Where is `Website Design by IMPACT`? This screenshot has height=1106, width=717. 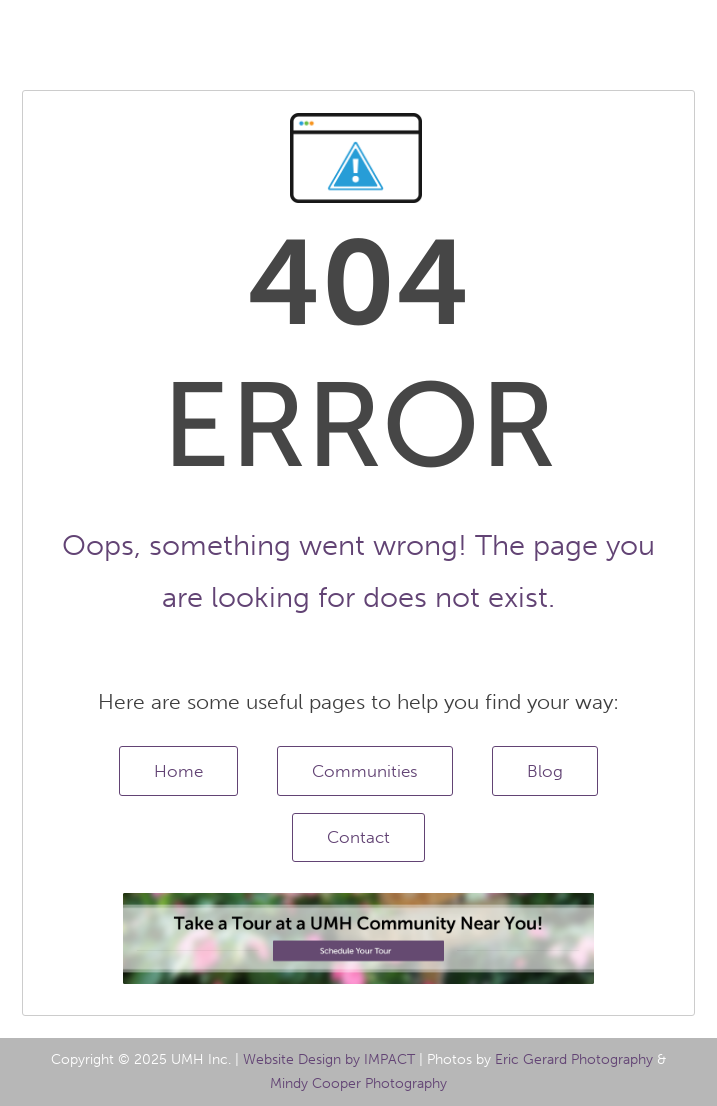 Website Design by IMPACT is located at coordinates (329, 1059).